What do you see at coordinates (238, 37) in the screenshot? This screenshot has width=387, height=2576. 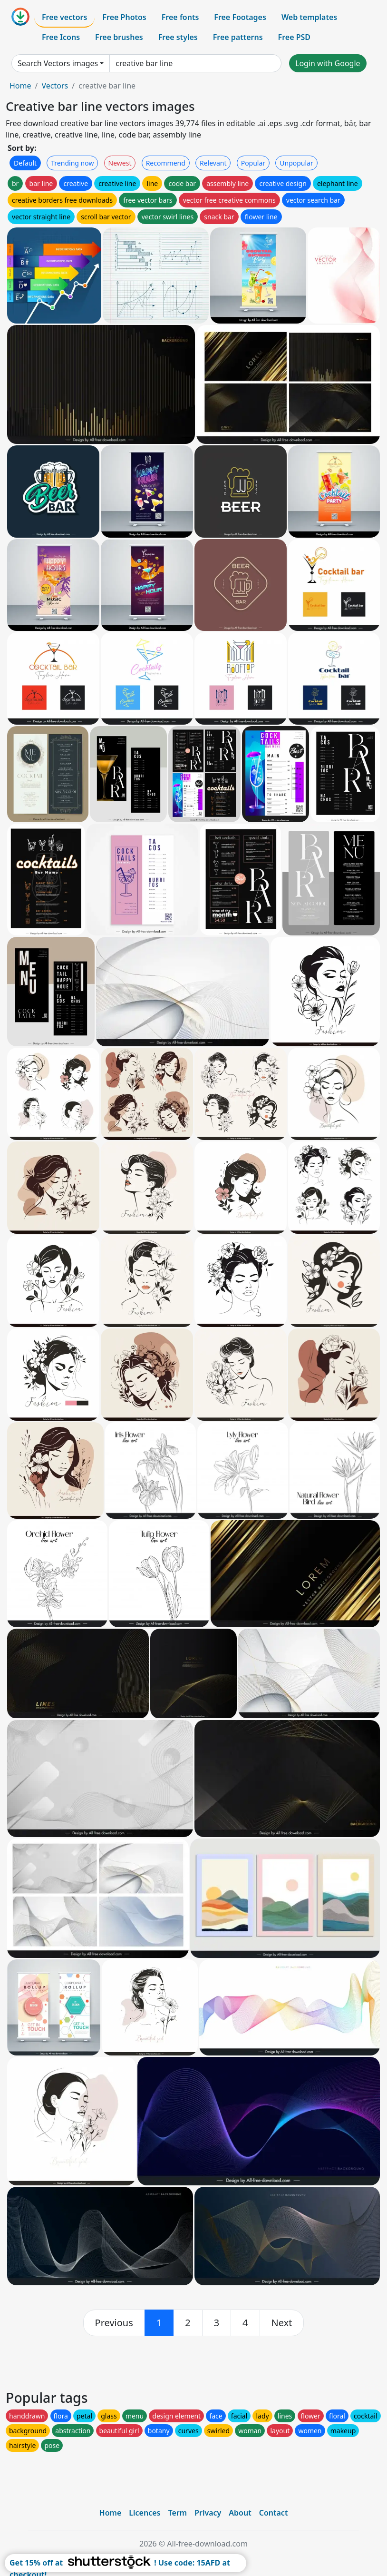 I see `Free patterns` at bounding box center [238, 37].